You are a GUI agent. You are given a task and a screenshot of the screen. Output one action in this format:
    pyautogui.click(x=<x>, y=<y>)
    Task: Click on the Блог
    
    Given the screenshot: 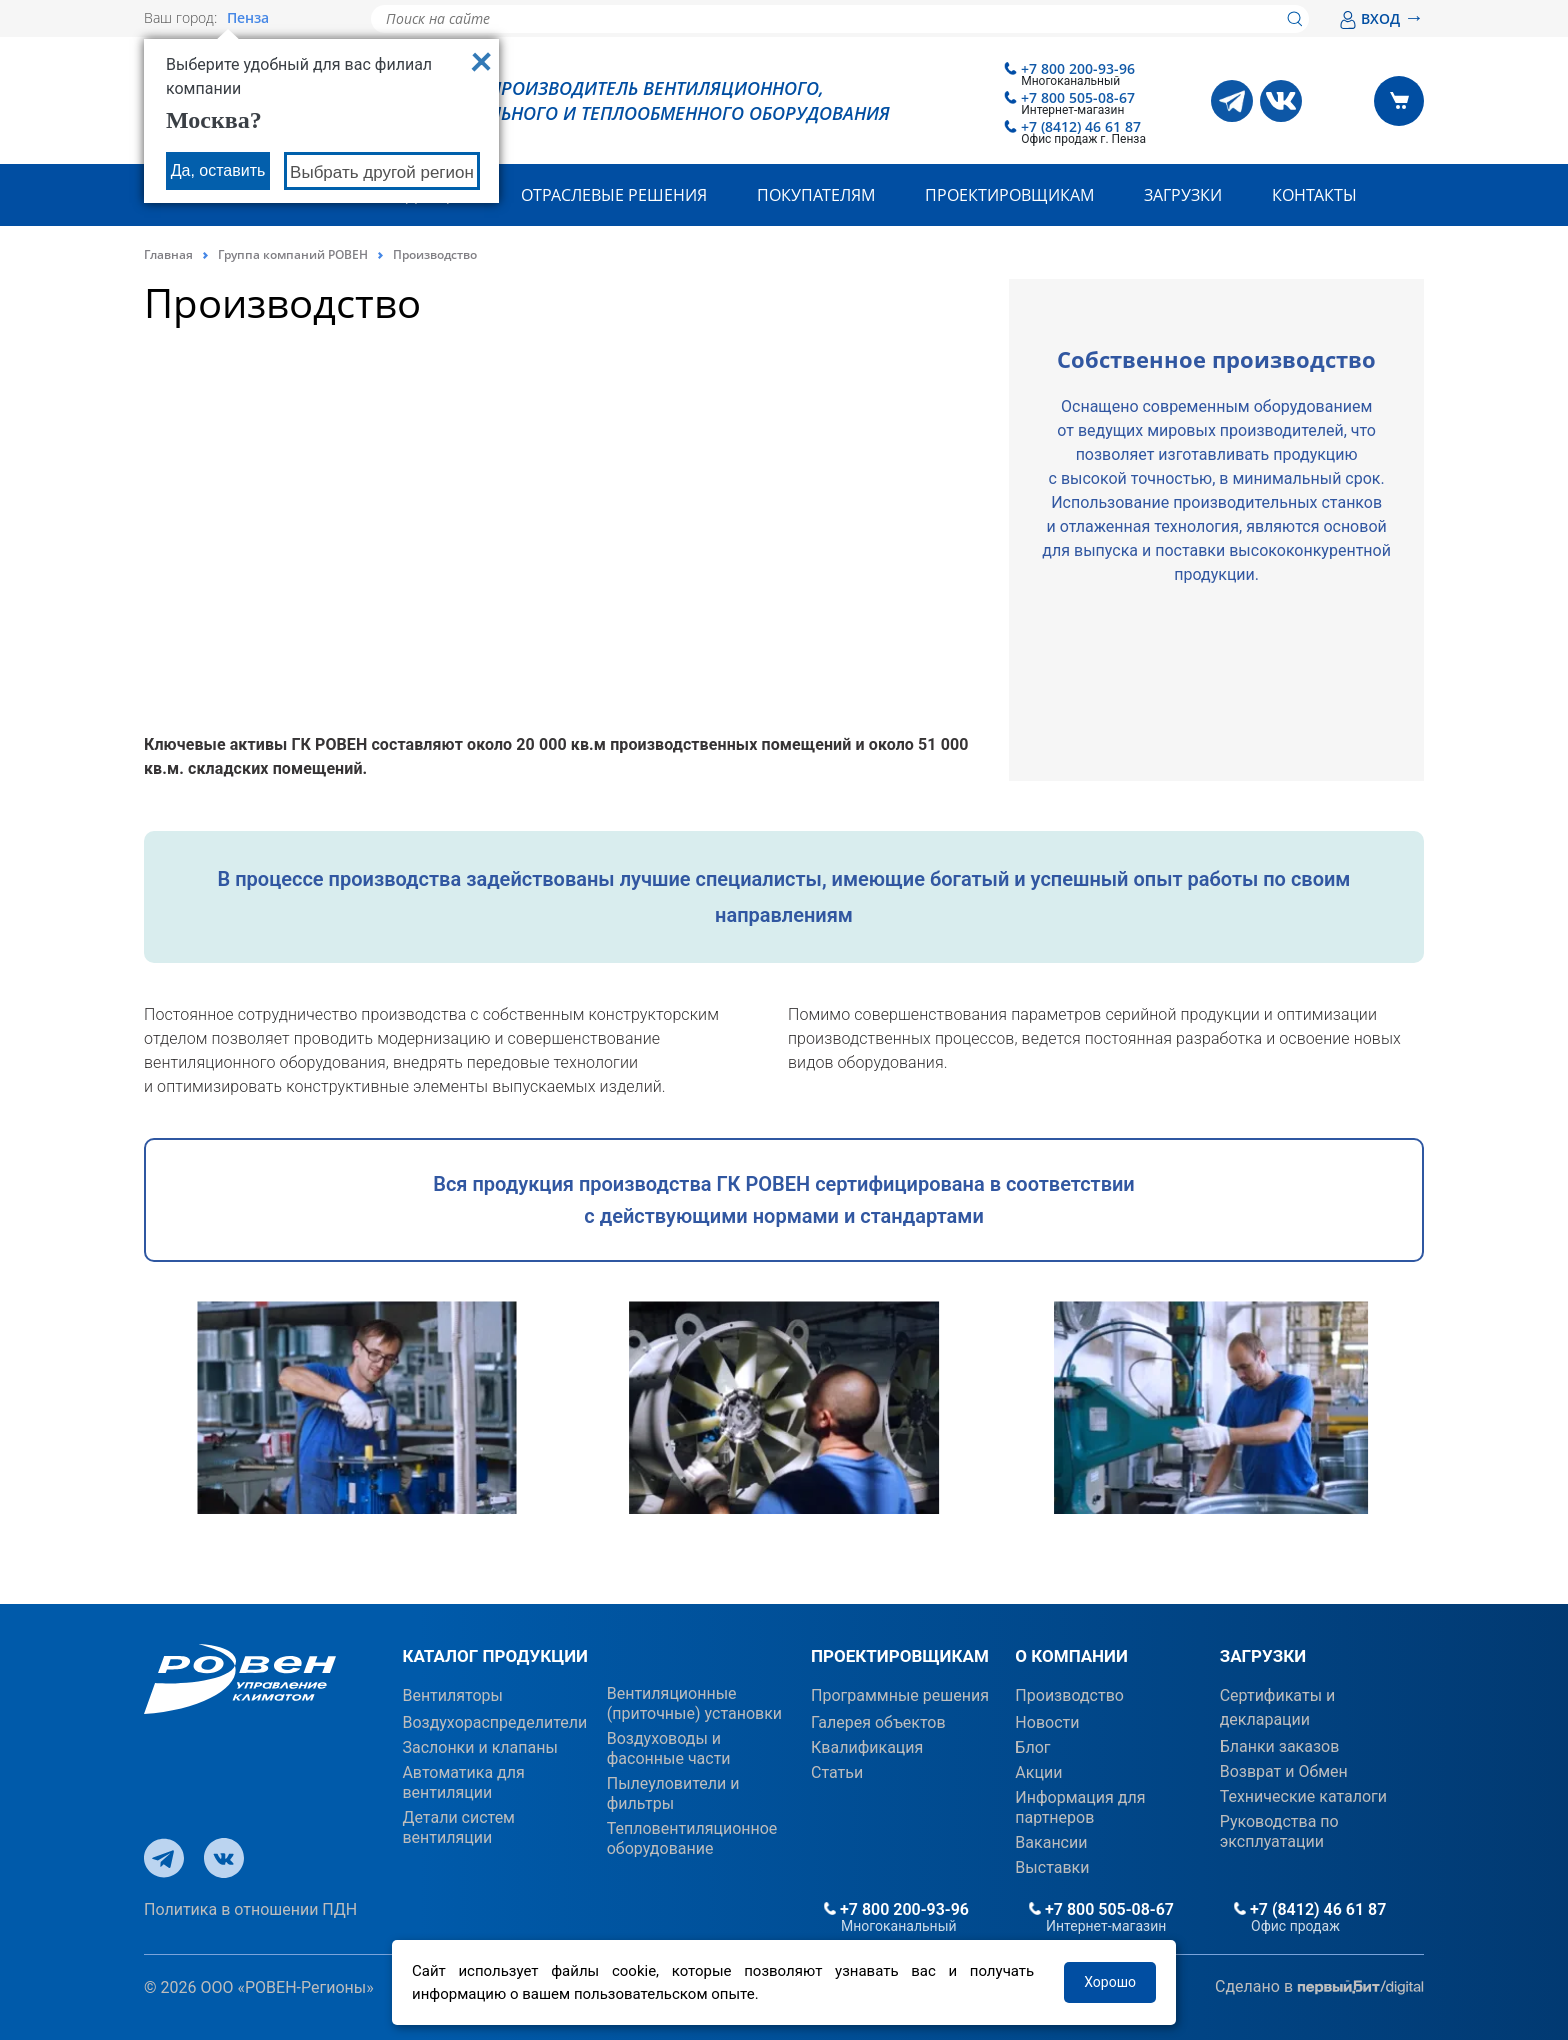 What is the action you would take?
    pyautogui.click(x=1032, y=1747)
    